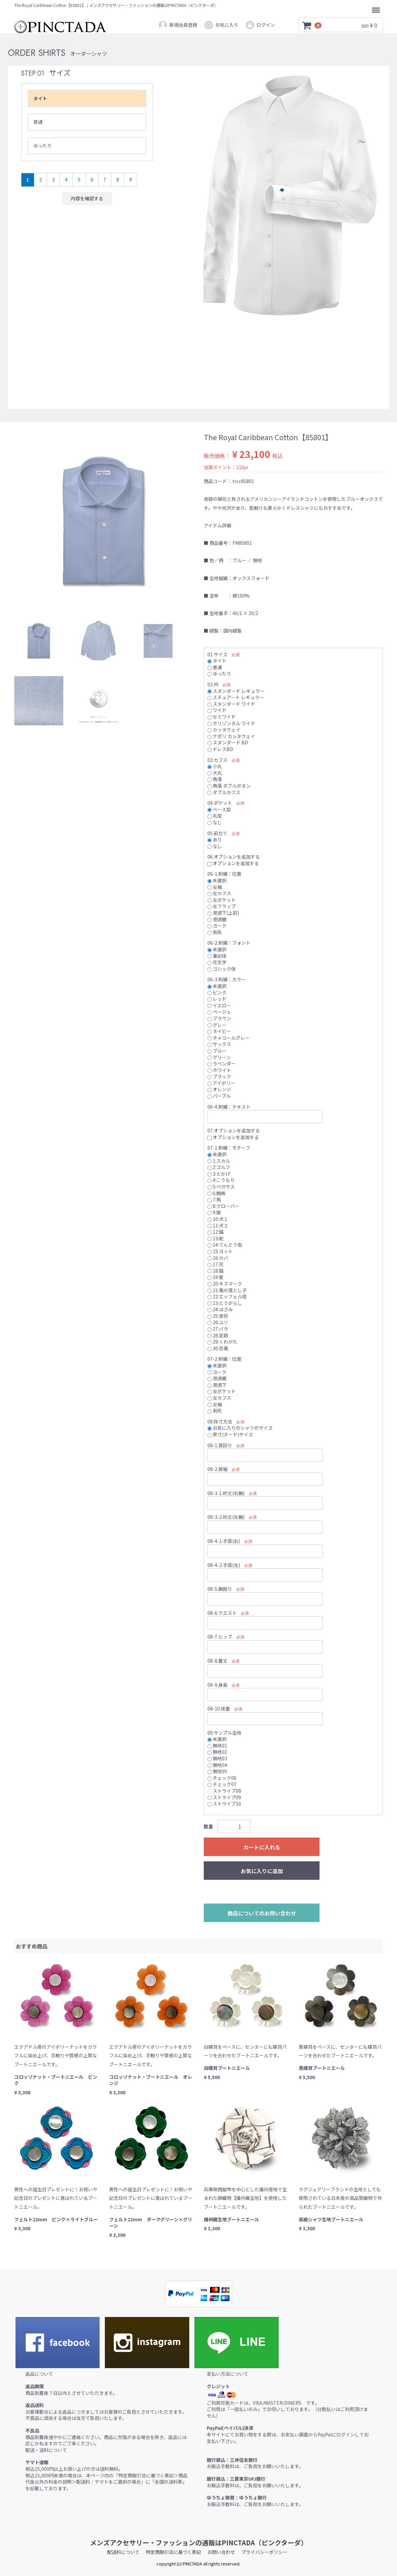 The height and width of the screenshot is (2576, 397). I want to click on 6:蜘蛛, so click(216, 1193).